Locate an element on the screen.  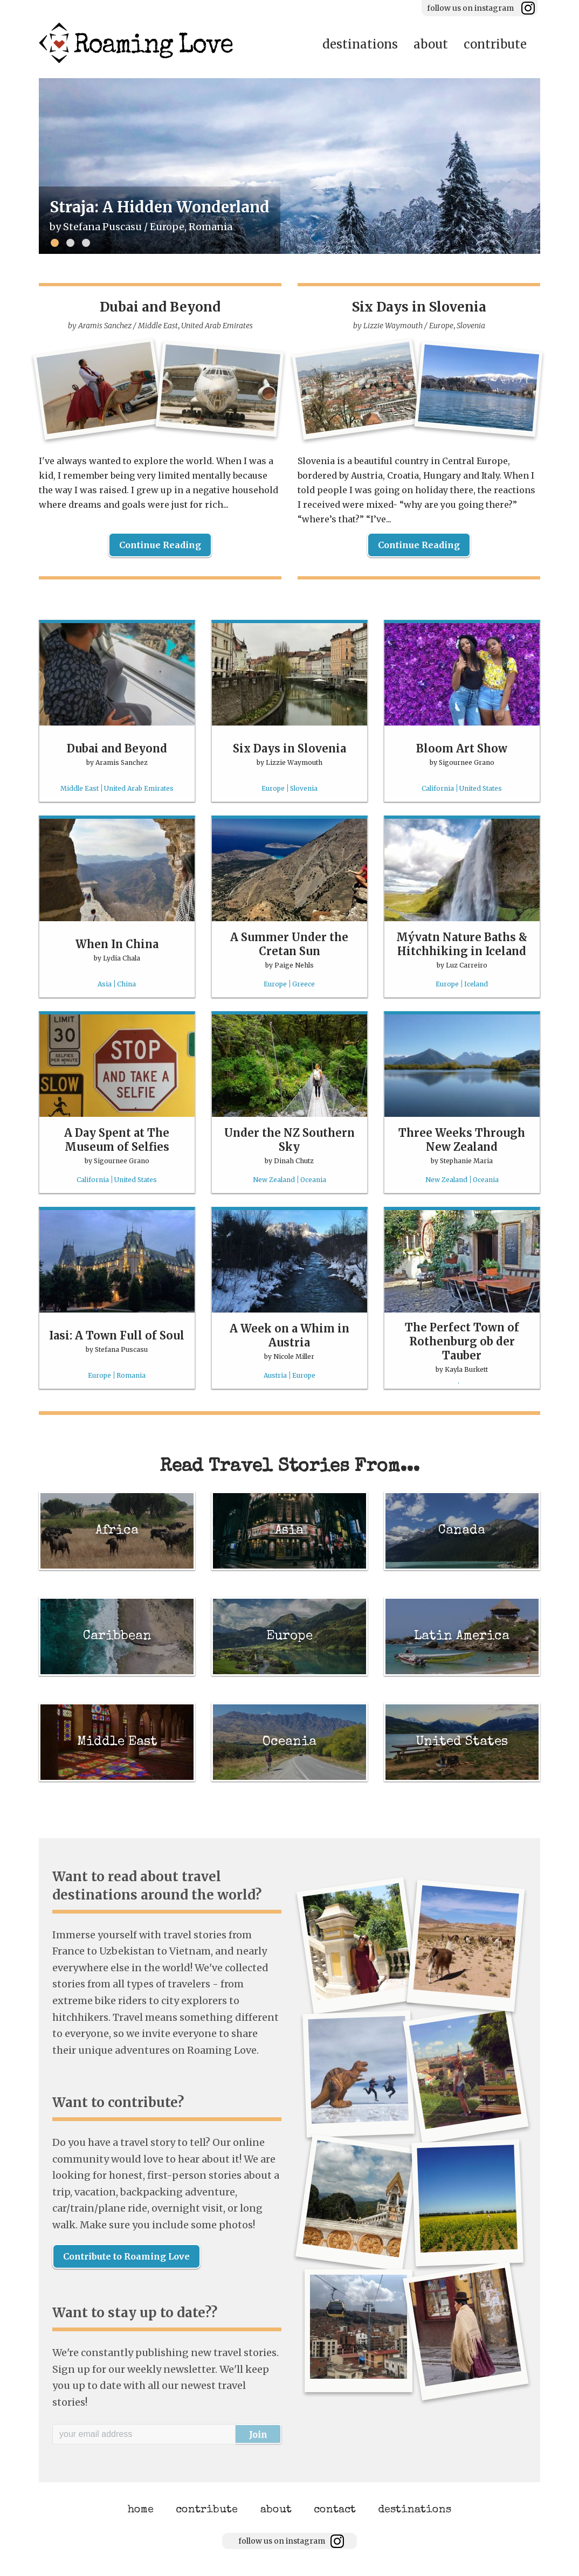
destinations is located at coordinates (360, 44).